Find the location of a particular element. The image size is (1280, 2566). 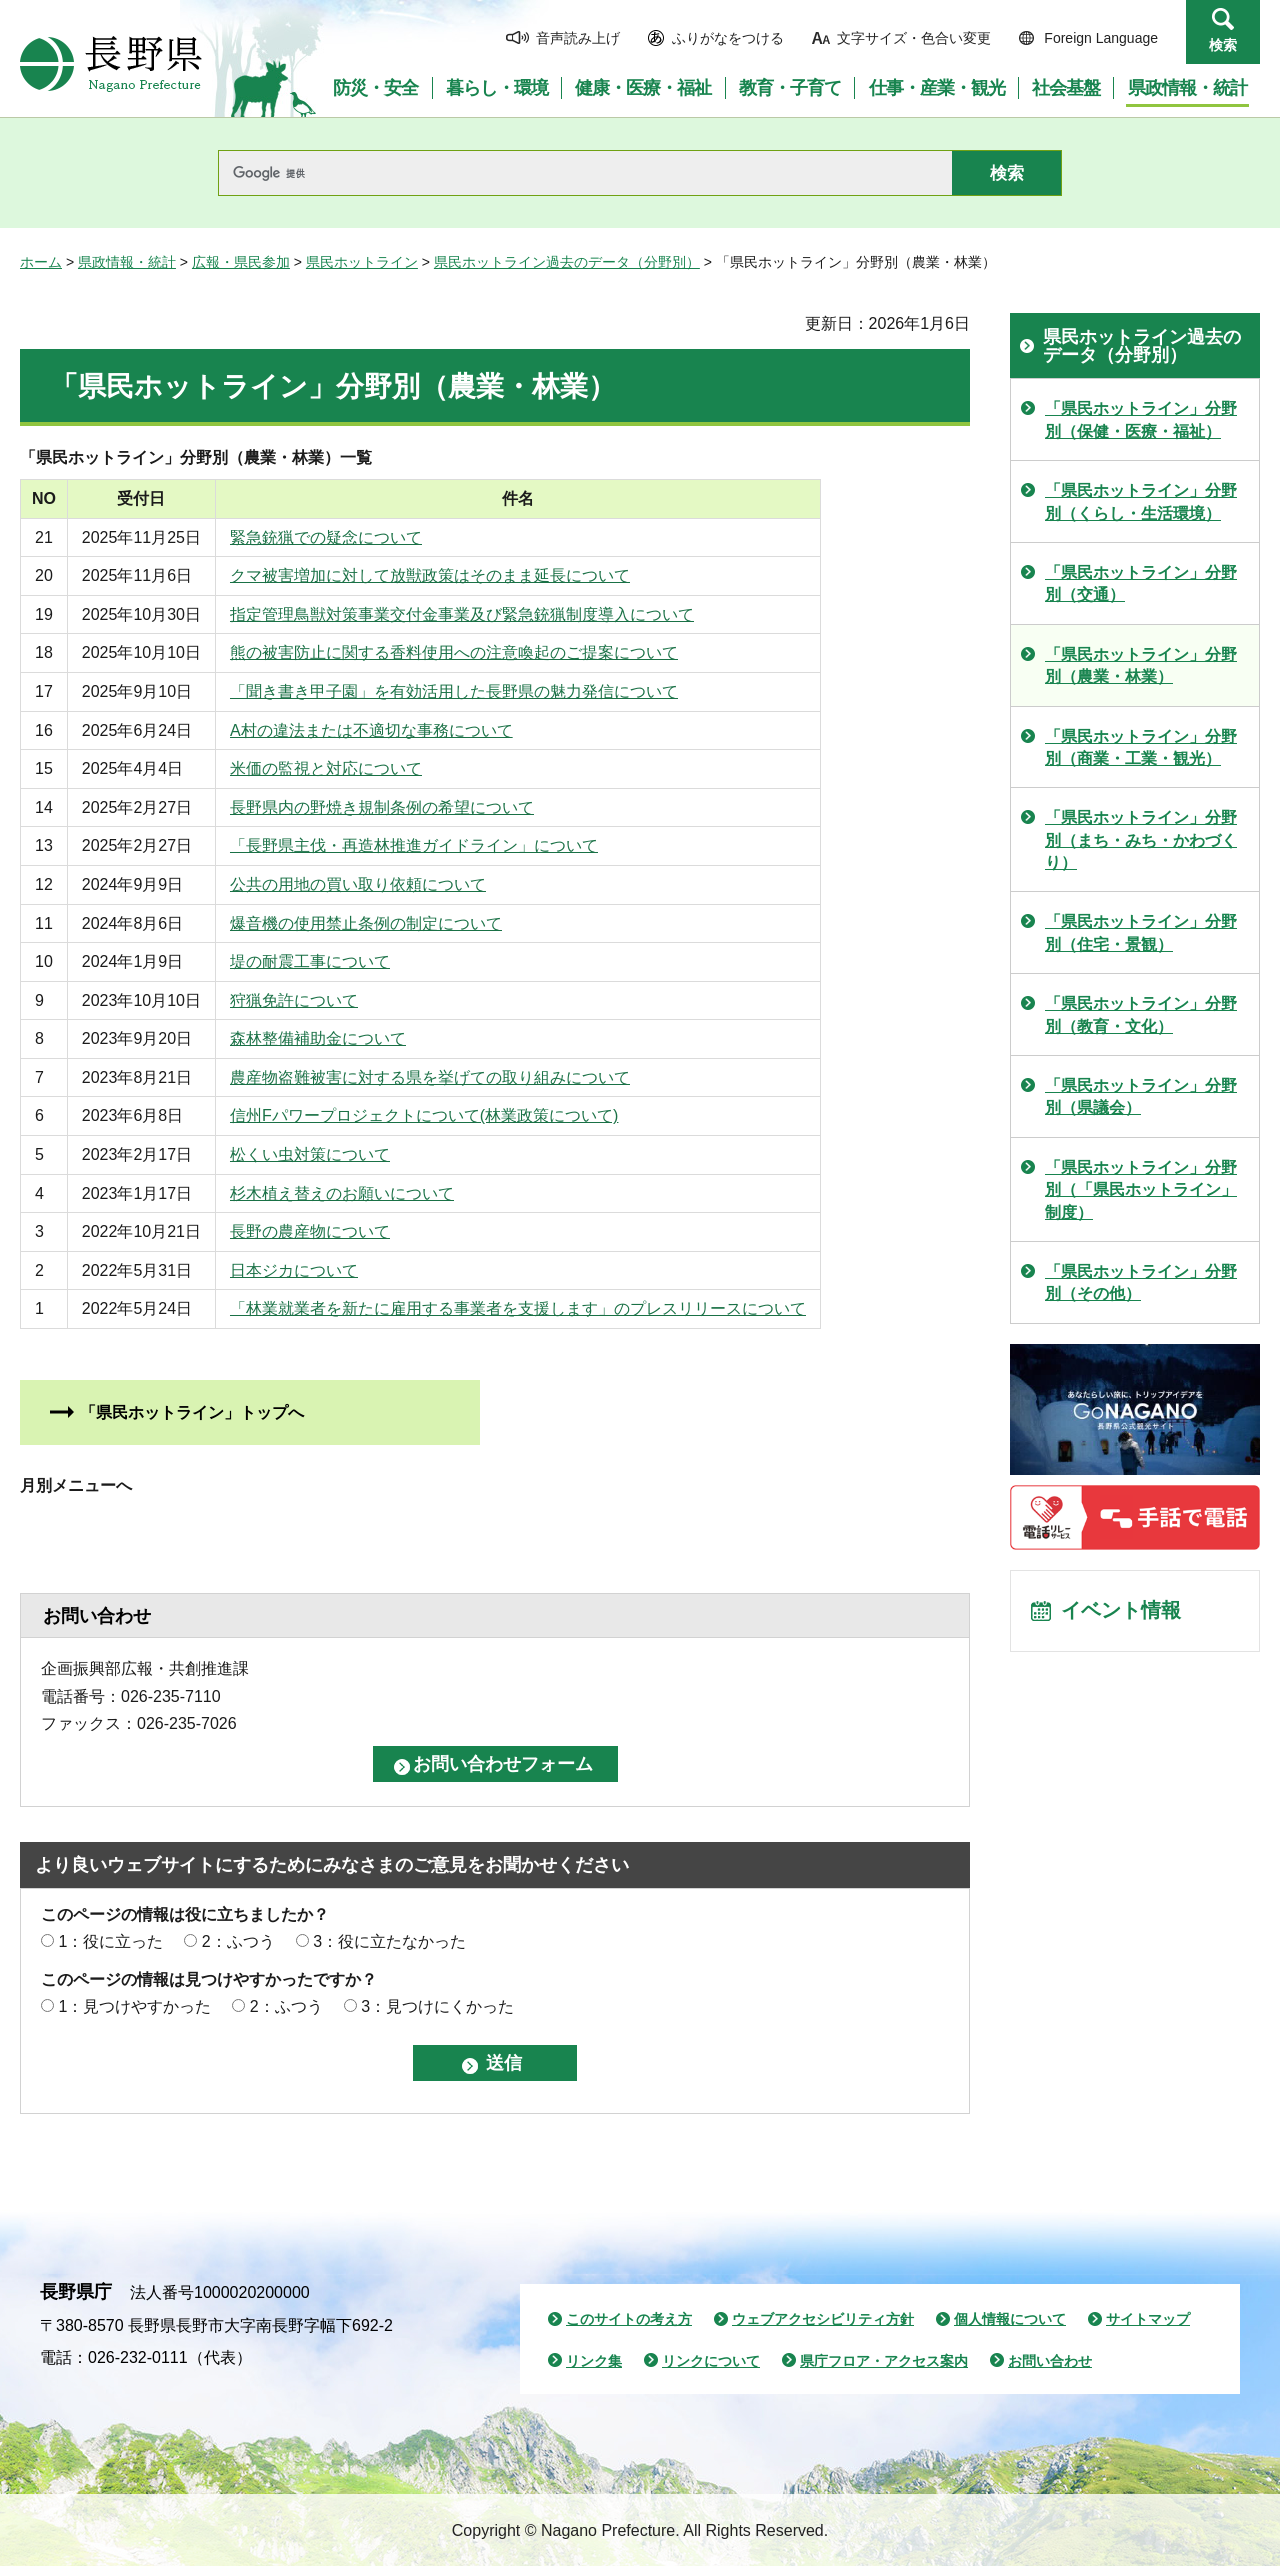

爆音機の使用禁止条例の制定について is located at coordinates (402, 923).